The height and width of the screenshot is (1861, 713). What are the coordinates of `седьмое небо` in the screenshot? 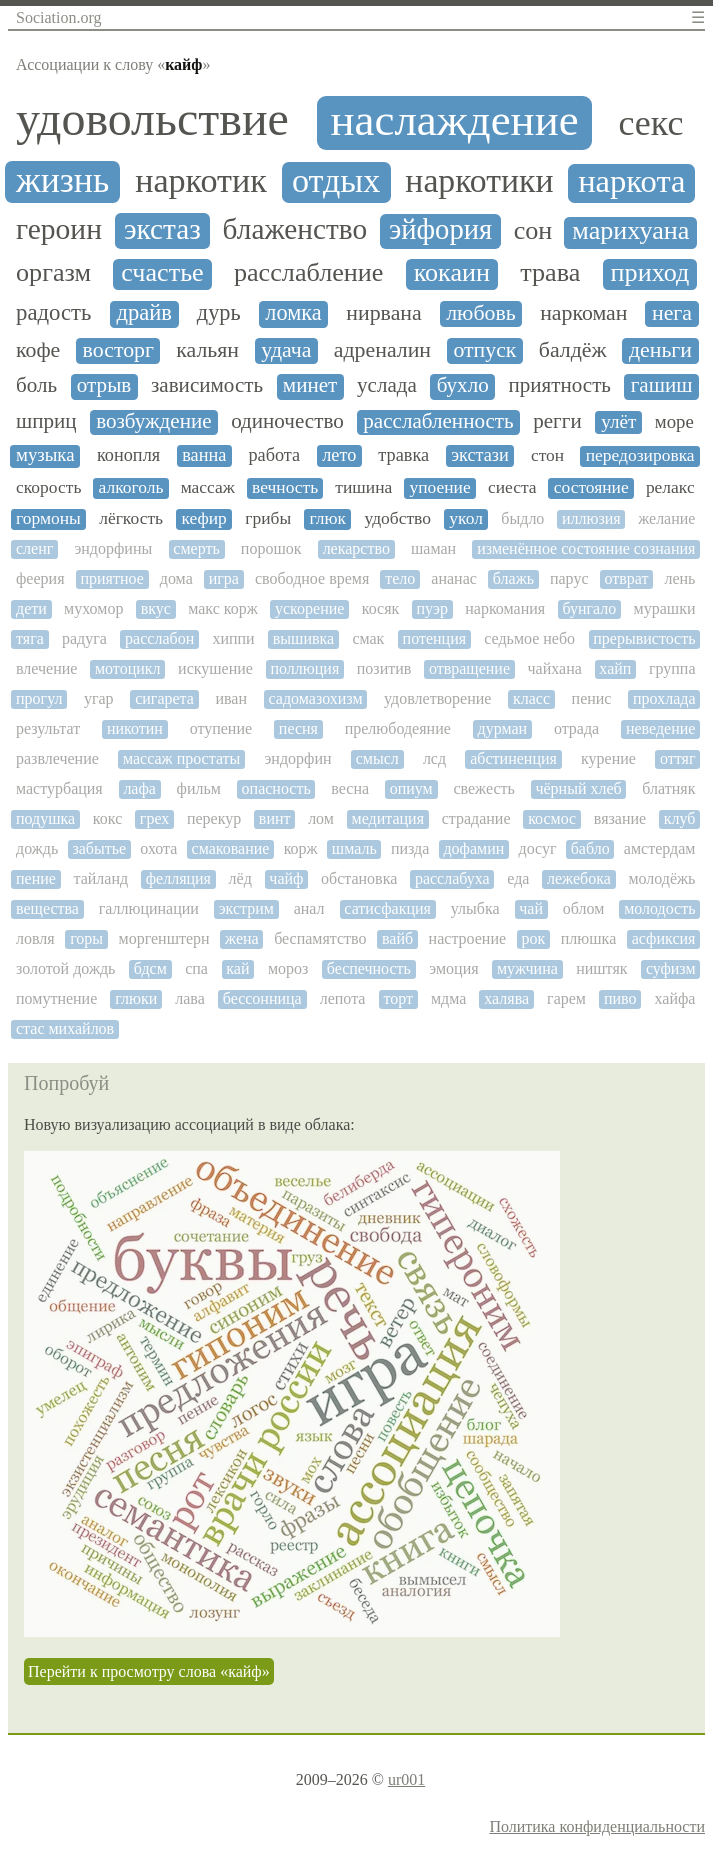 It's located at (529, 638).